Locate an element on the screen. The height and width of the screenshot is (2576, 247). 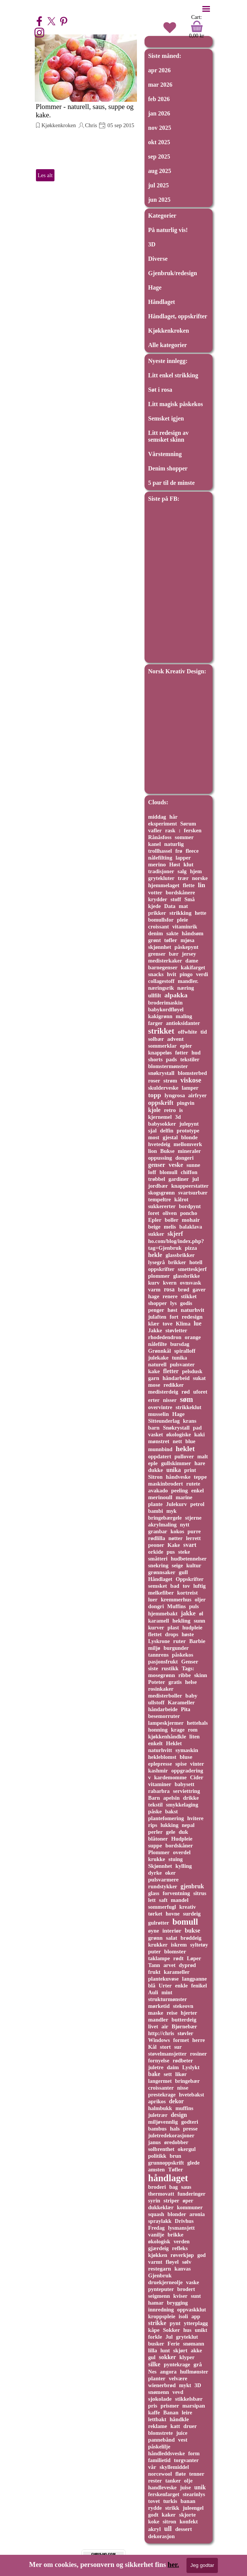
sukker is located at coordinates (156, 1234).